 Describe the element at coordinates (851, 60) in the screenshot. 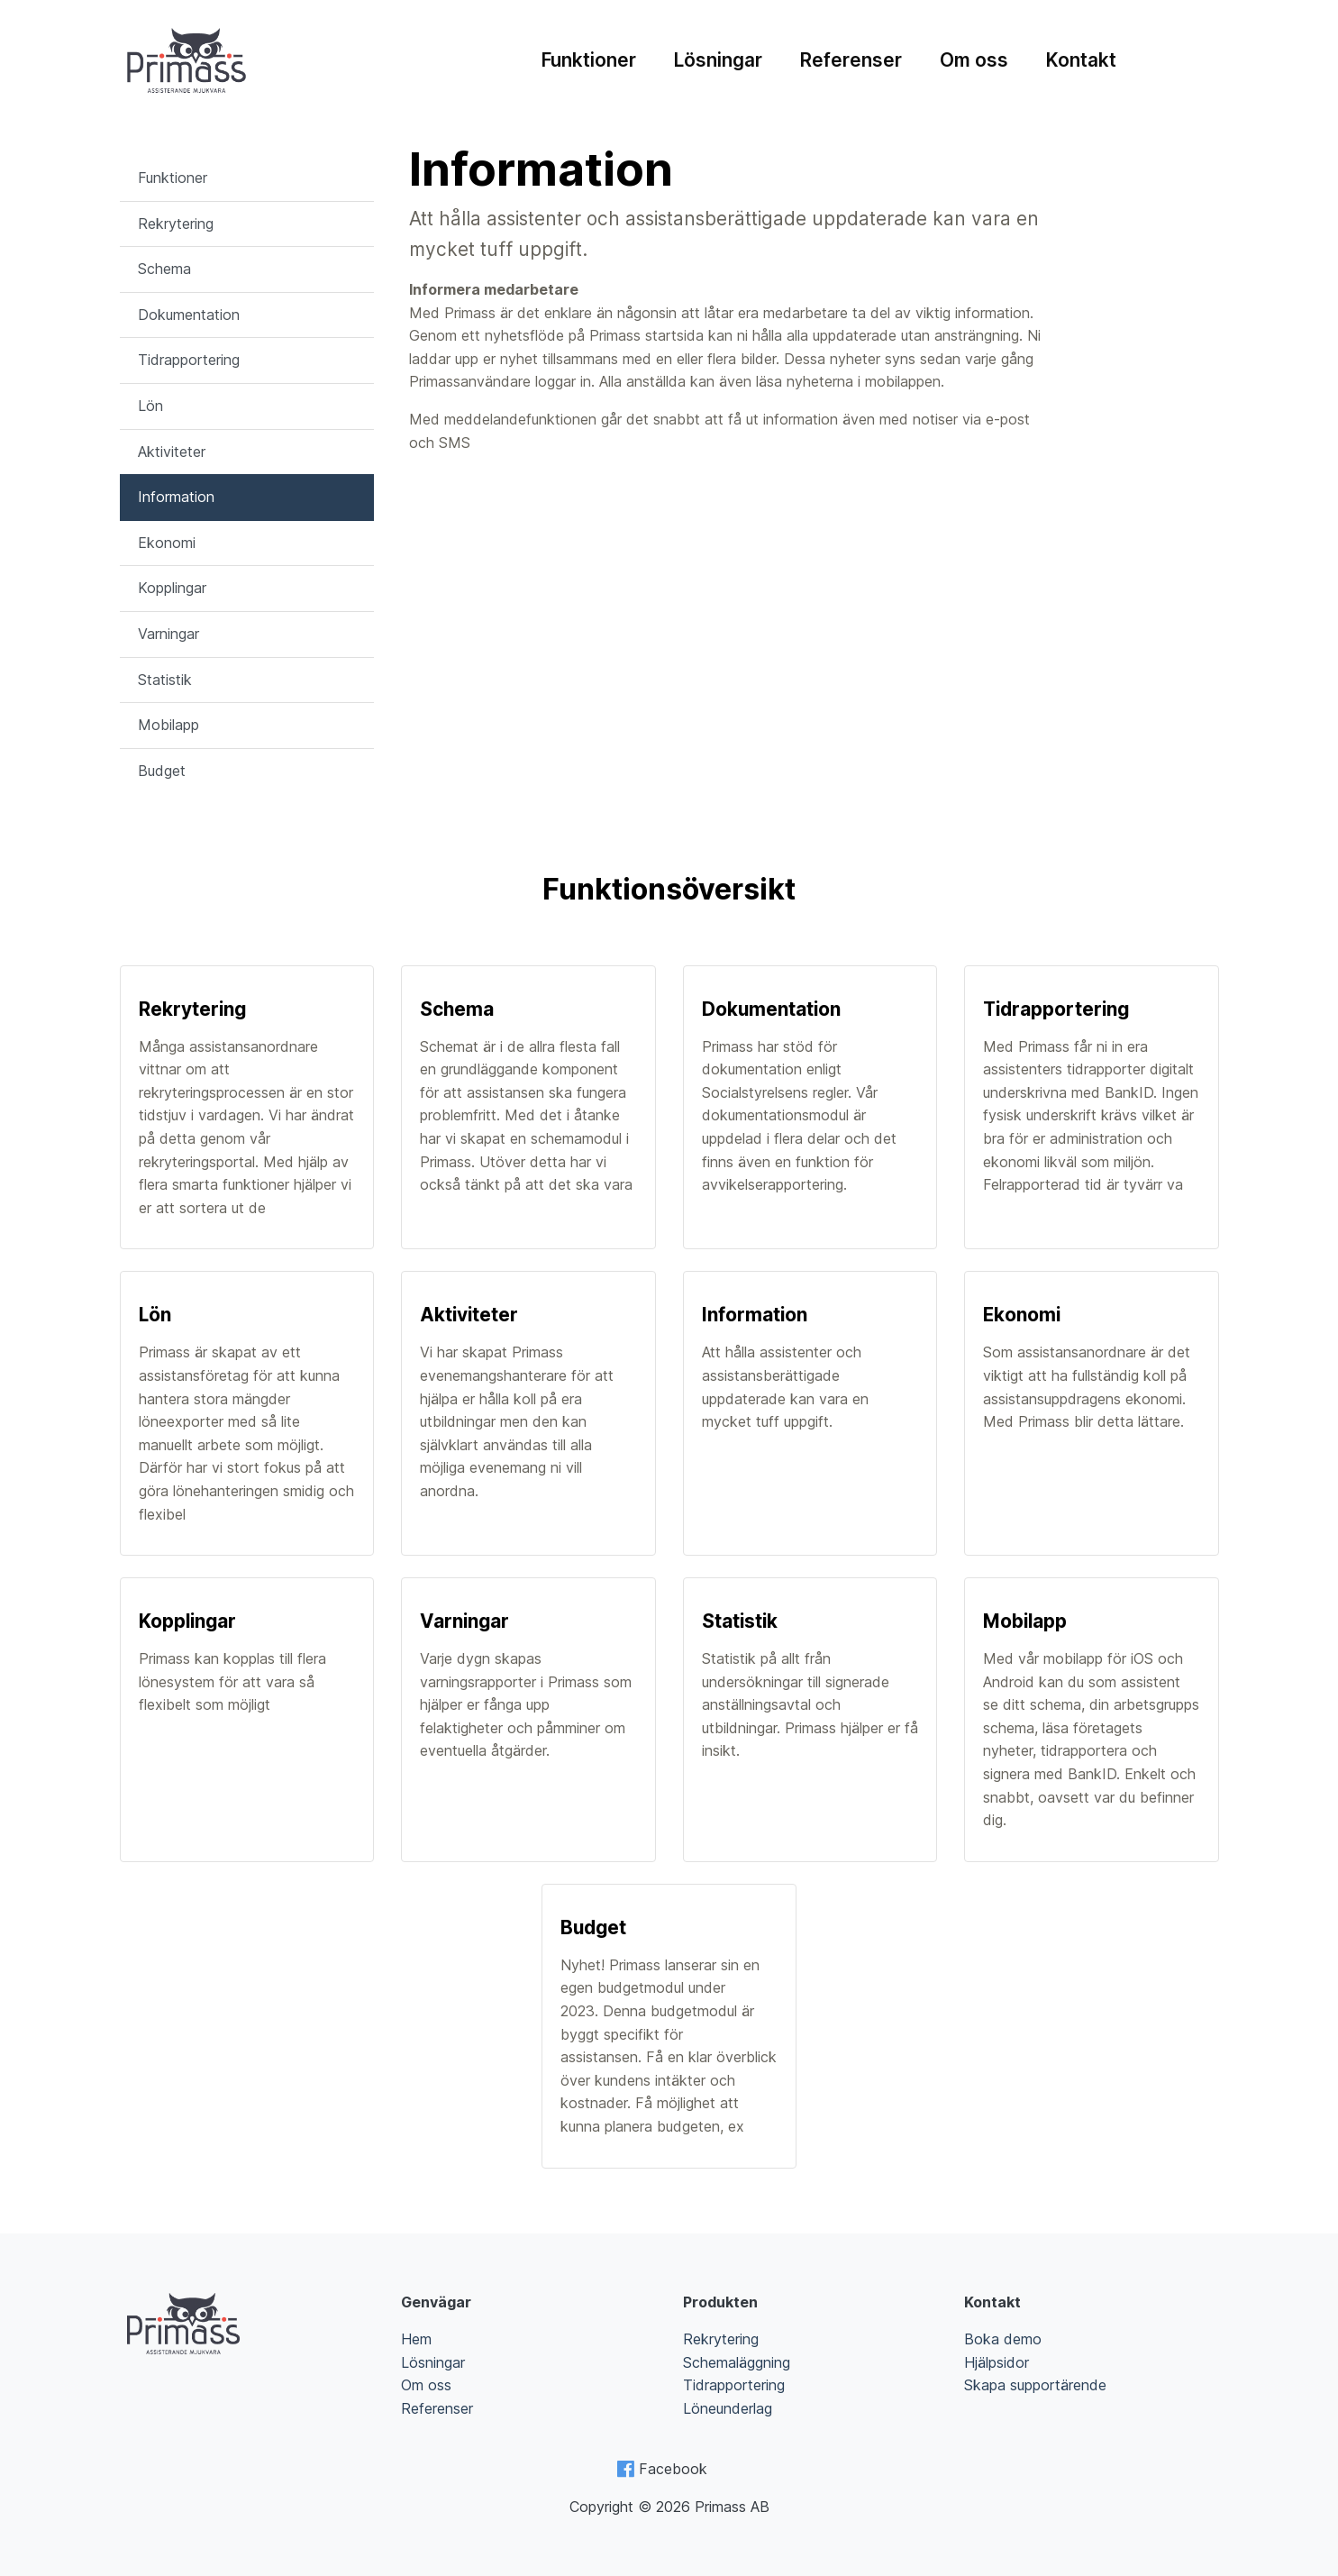

I see `Referenser` at that location.